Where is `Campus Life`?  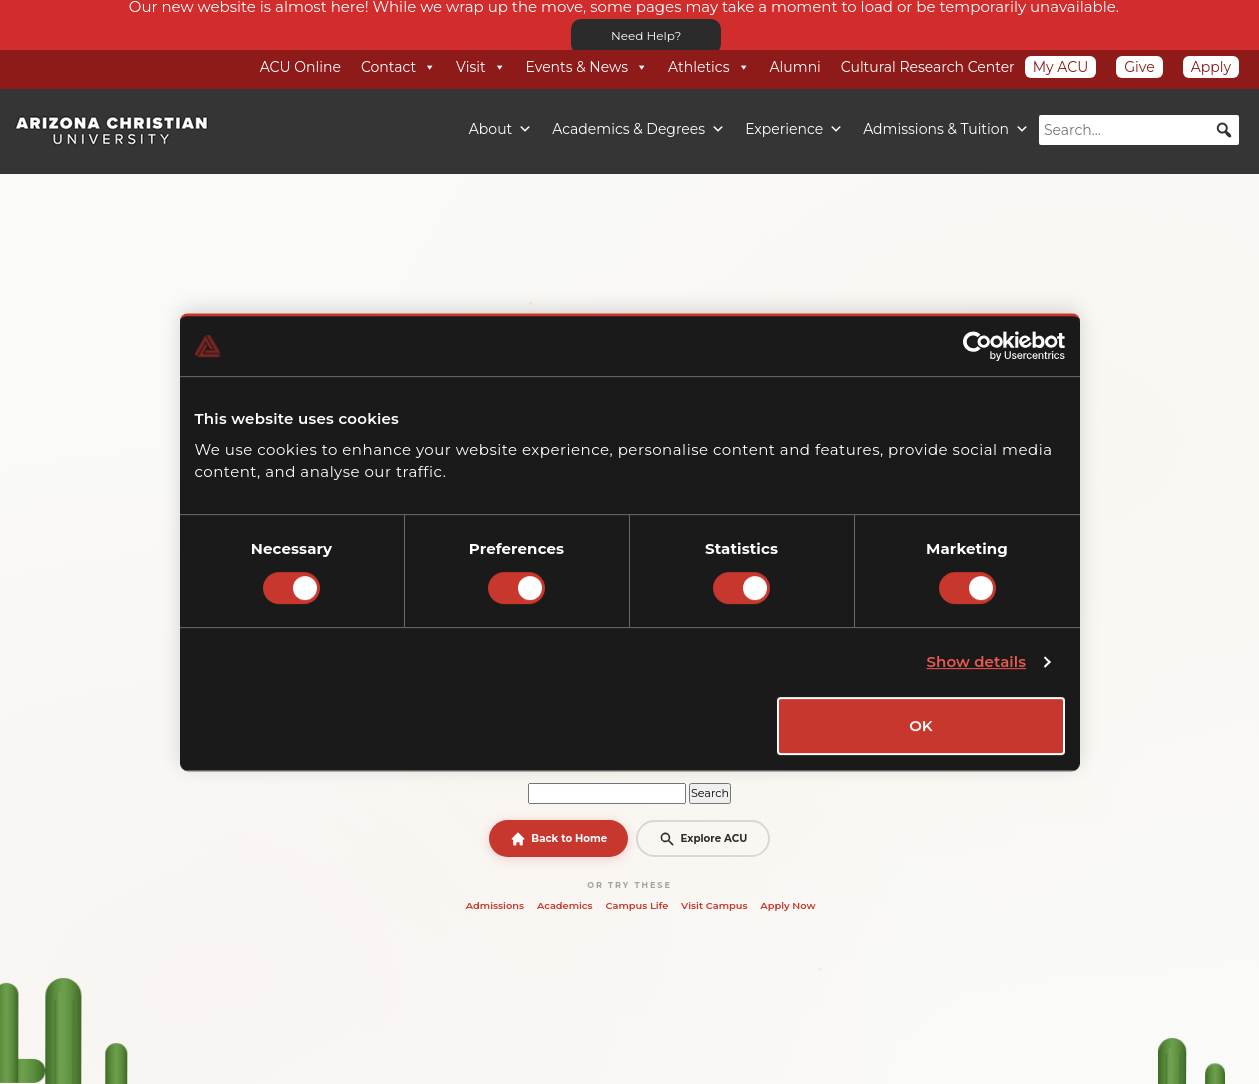 Campus Life is located at coordinates (636, 905).